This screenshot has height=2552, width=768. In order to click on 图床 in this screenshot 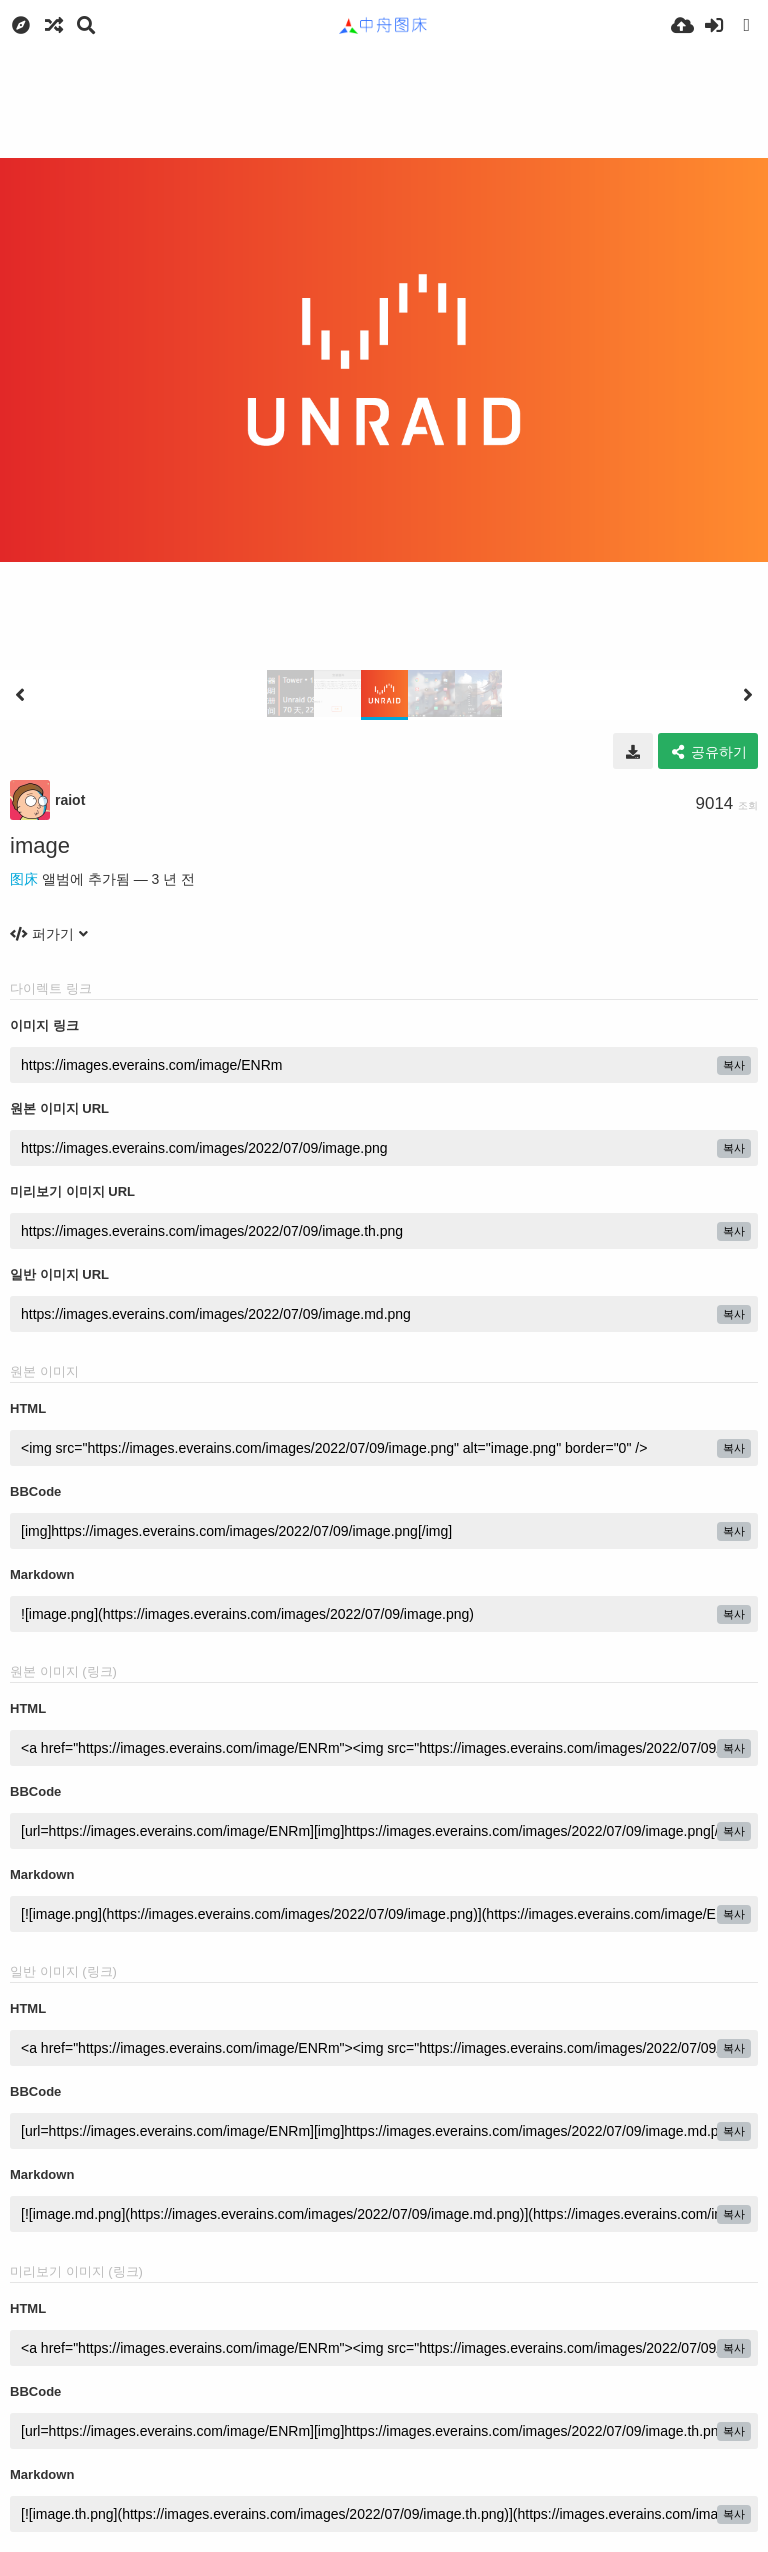, I will do `click(24, 879)`.